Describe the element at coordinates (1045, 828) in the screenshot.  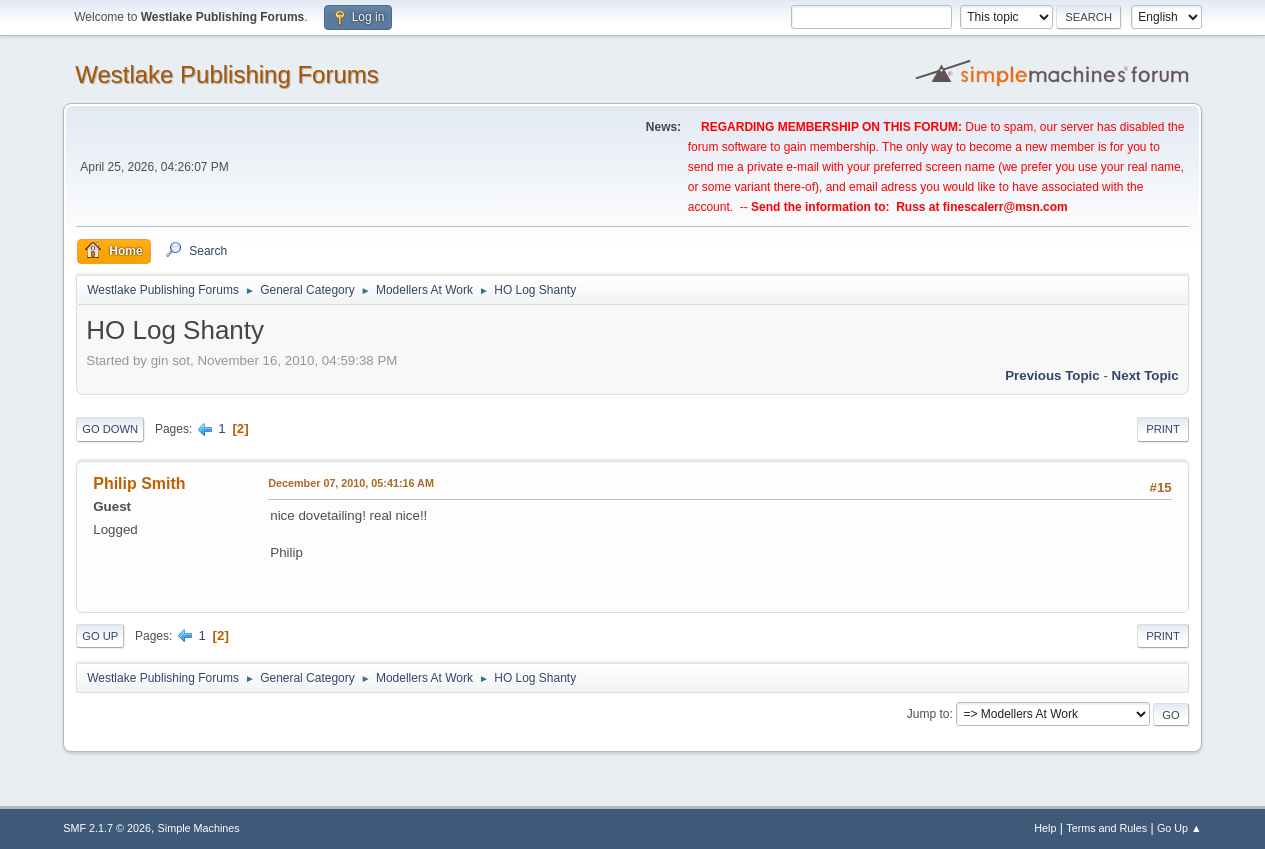
I see `Help` at that location.